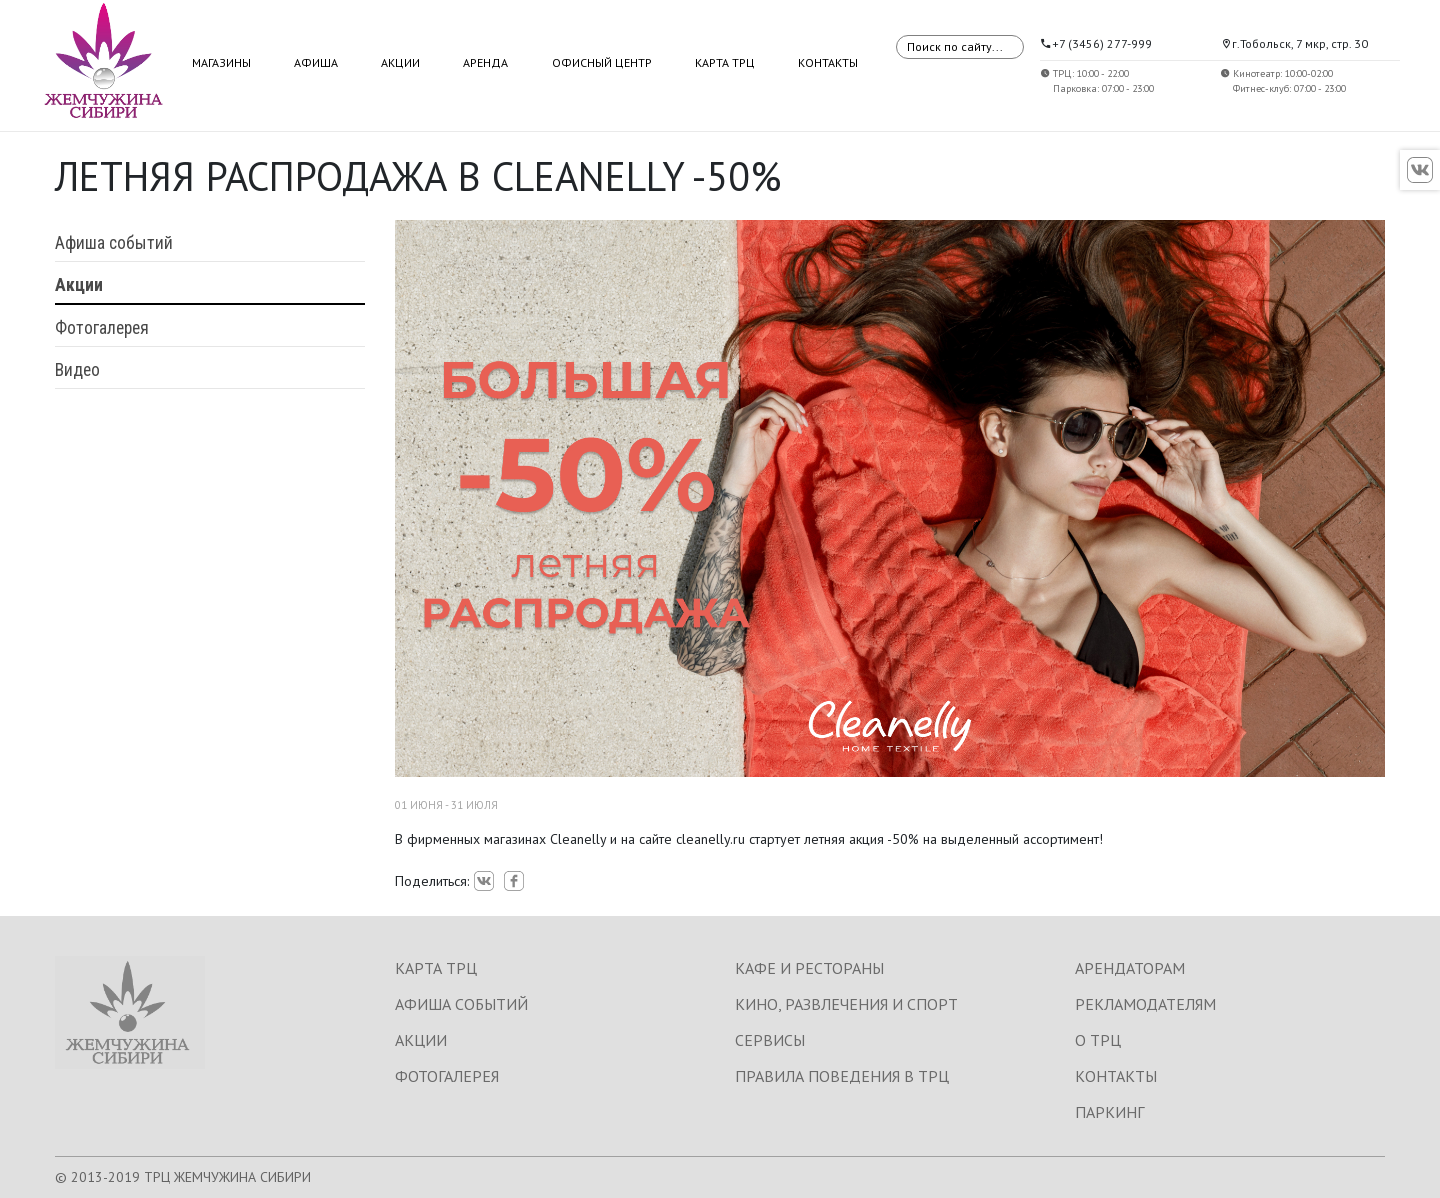  I want to click on Офисный центр, so click(602, 62).